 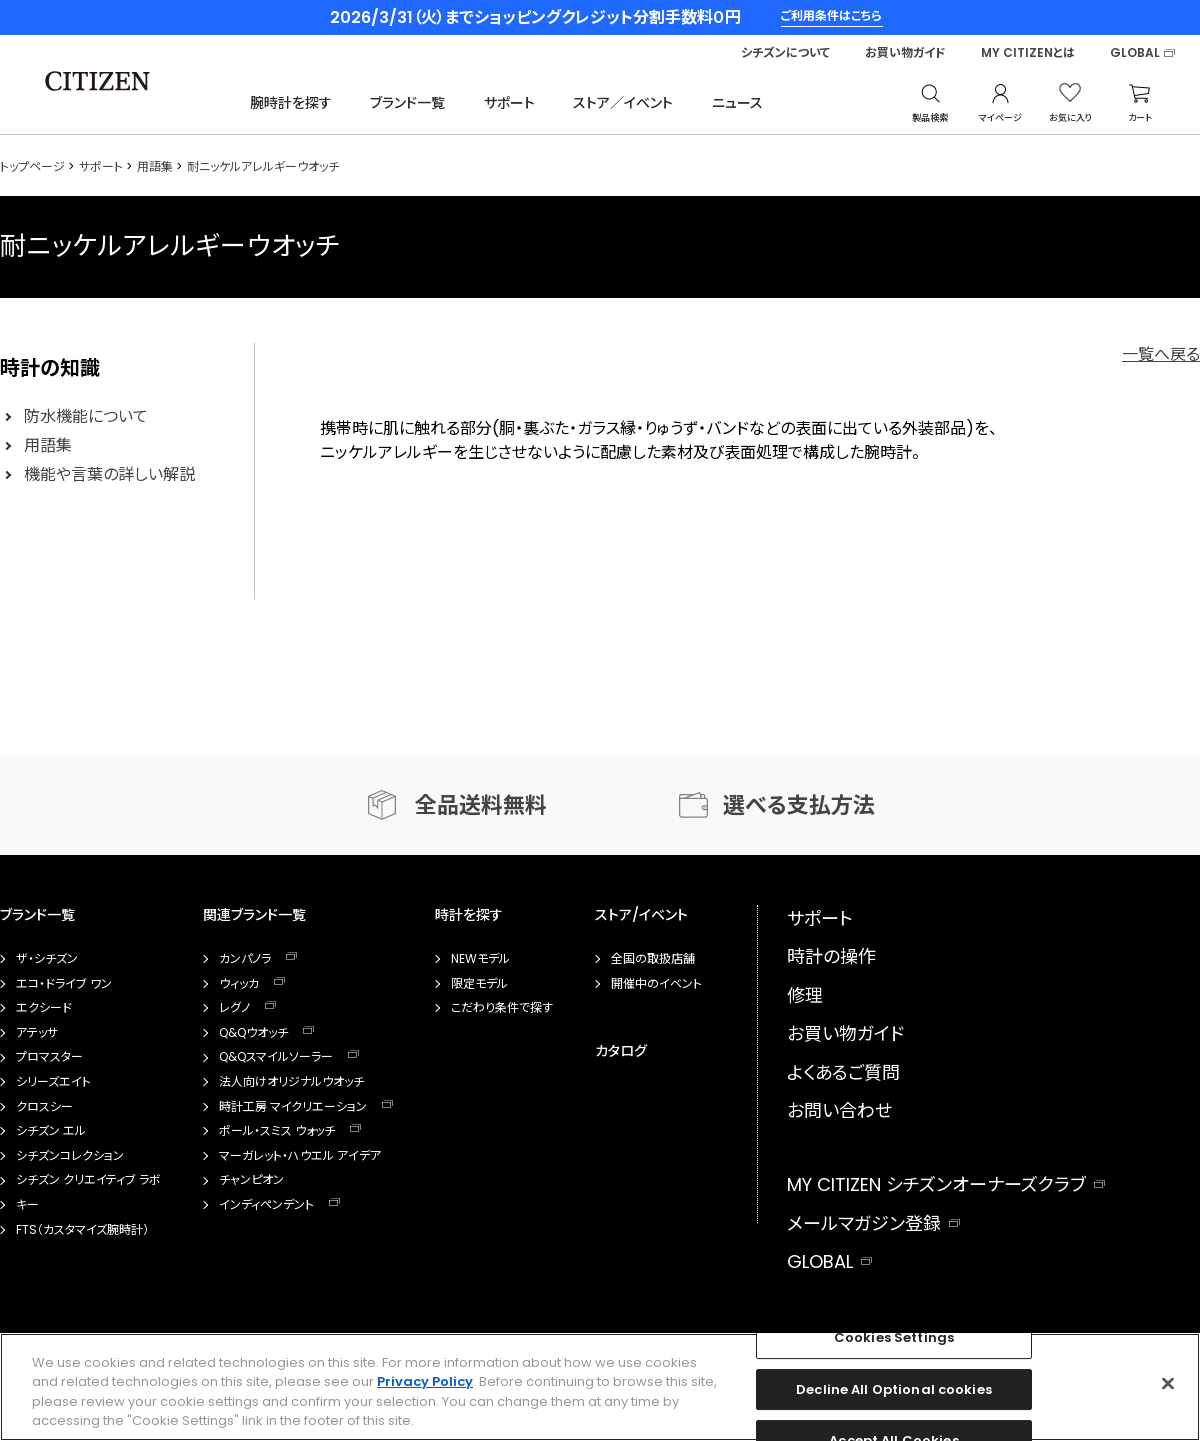 I want to click on 全品送料無料, so click(x=481, y=805).